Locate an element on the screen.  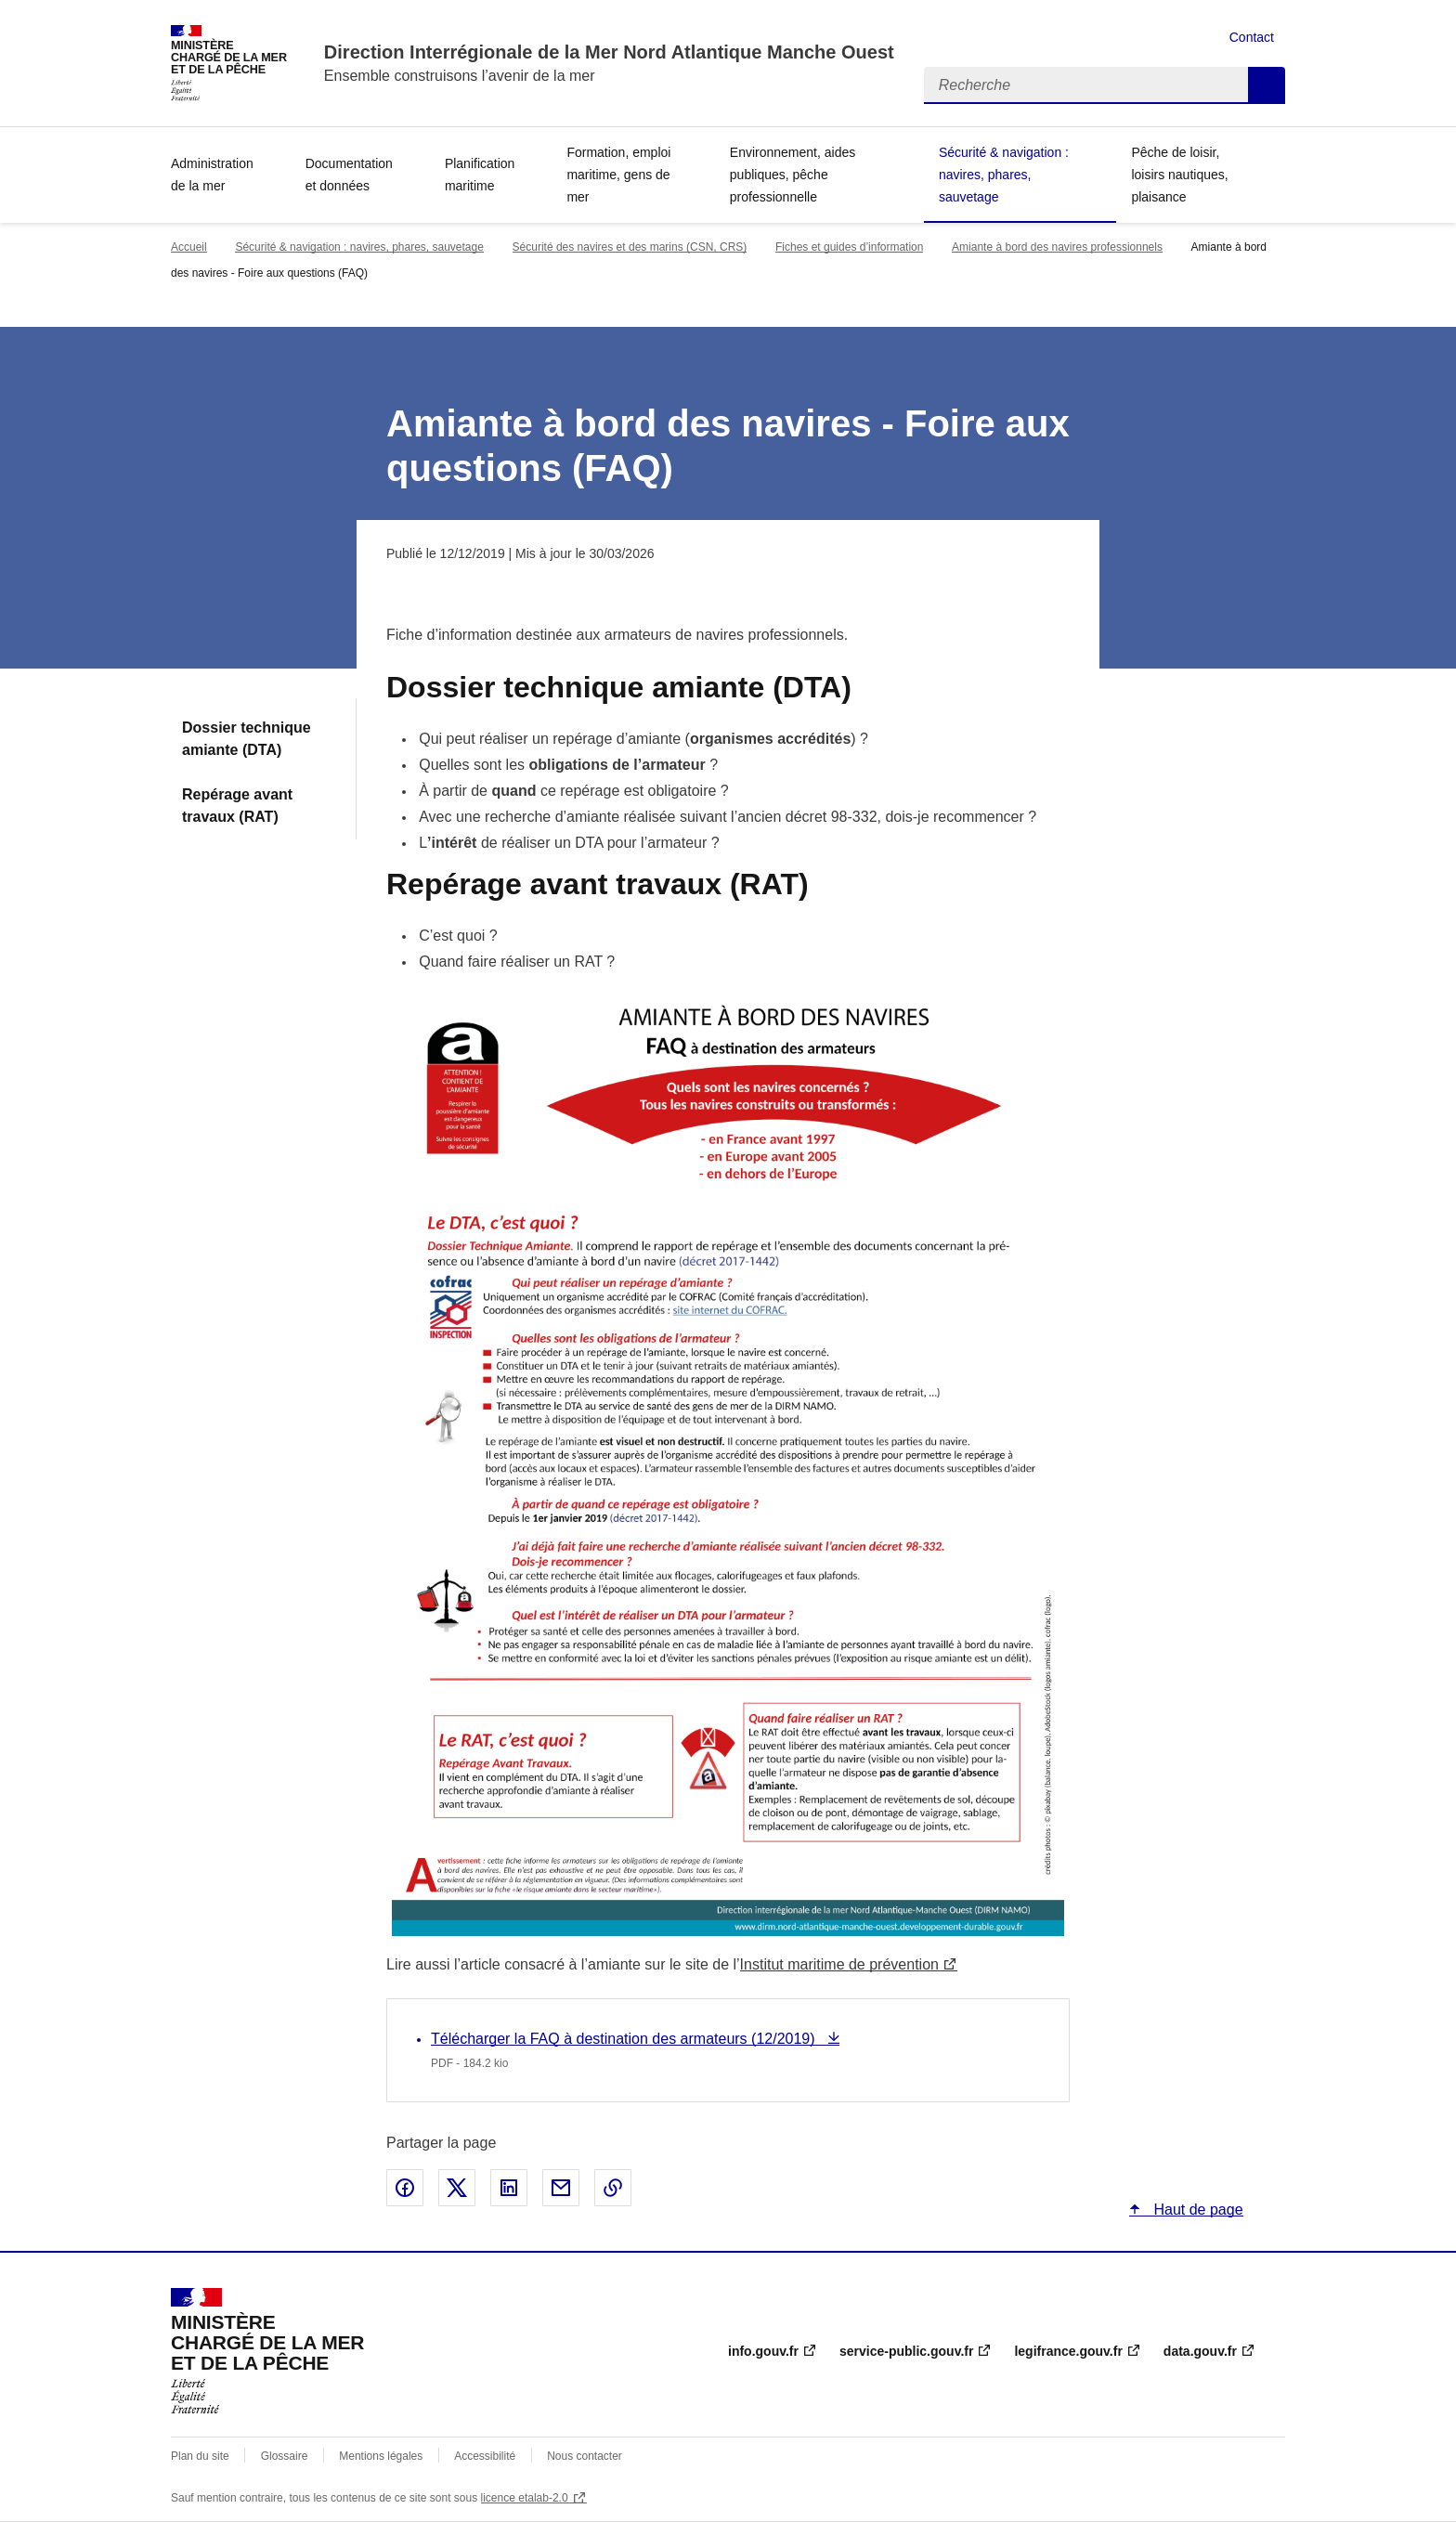
Mentions légales is located at coordinates (380, 2456).